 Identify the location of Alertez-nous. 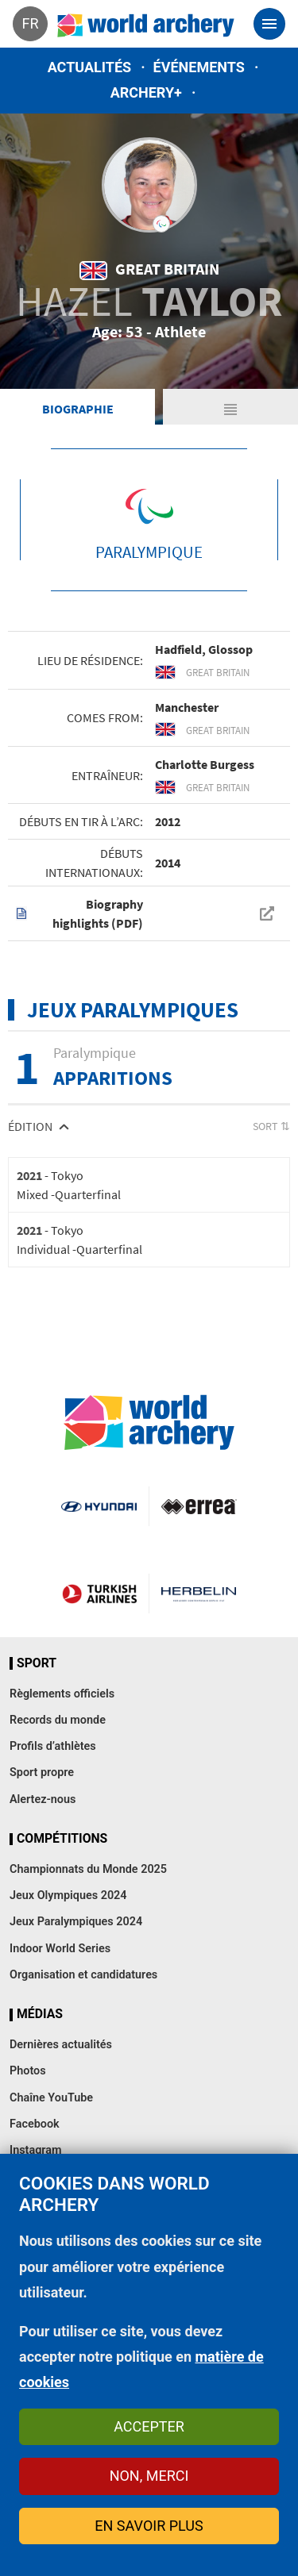
(42, 1799).